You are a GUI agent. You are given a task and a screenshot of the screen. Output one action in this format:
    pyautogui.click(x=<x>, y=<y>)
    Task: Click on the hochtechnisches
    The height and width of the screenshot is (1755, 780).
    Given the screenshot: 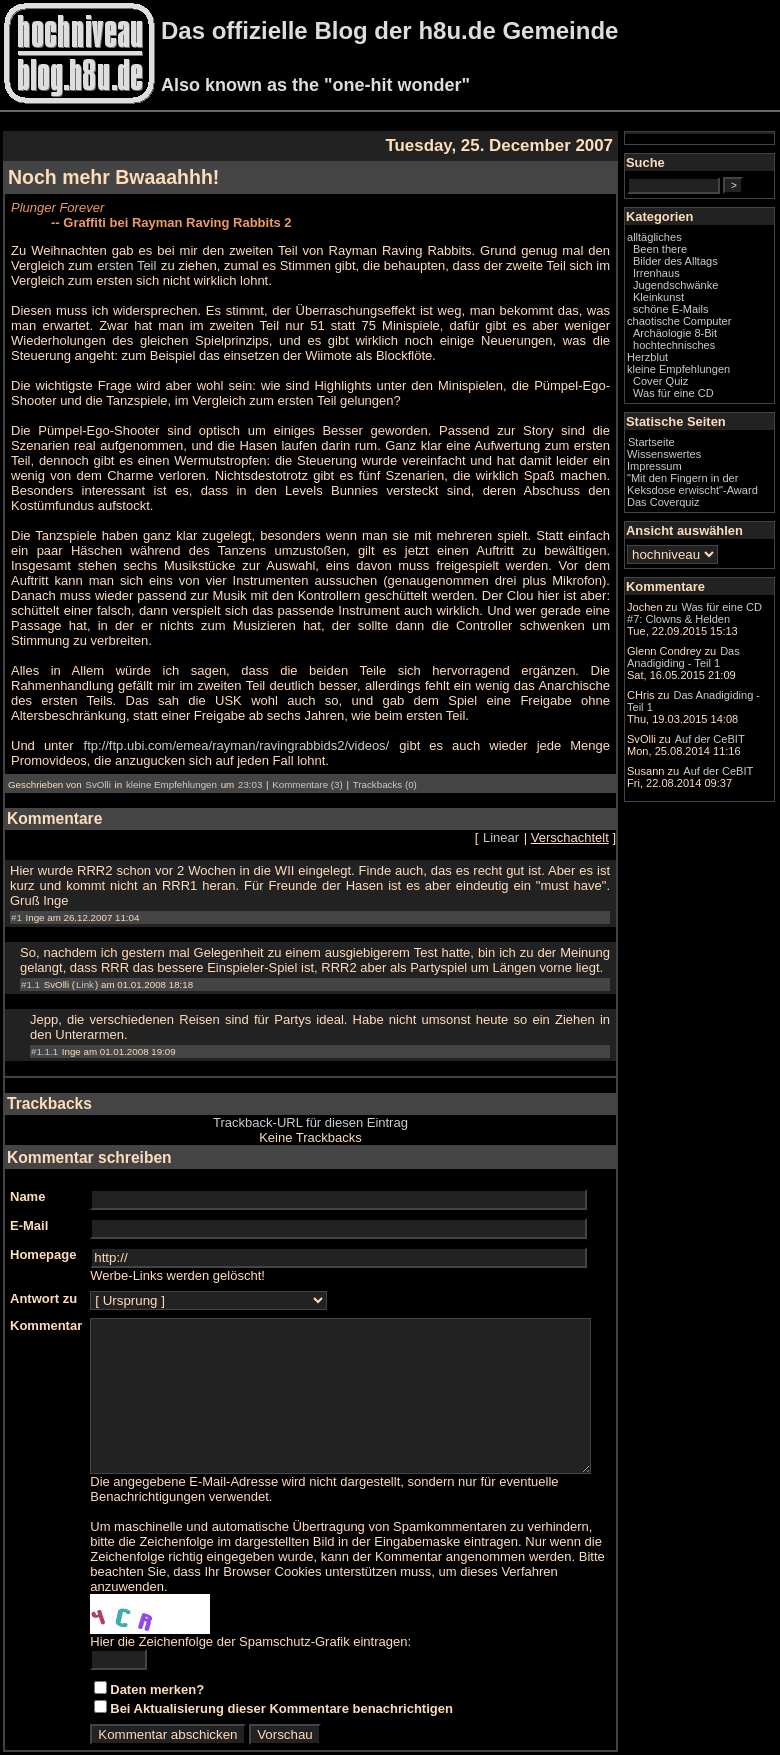 What is the action you would take?
    pyautogui.click(x=714, y=374)
    